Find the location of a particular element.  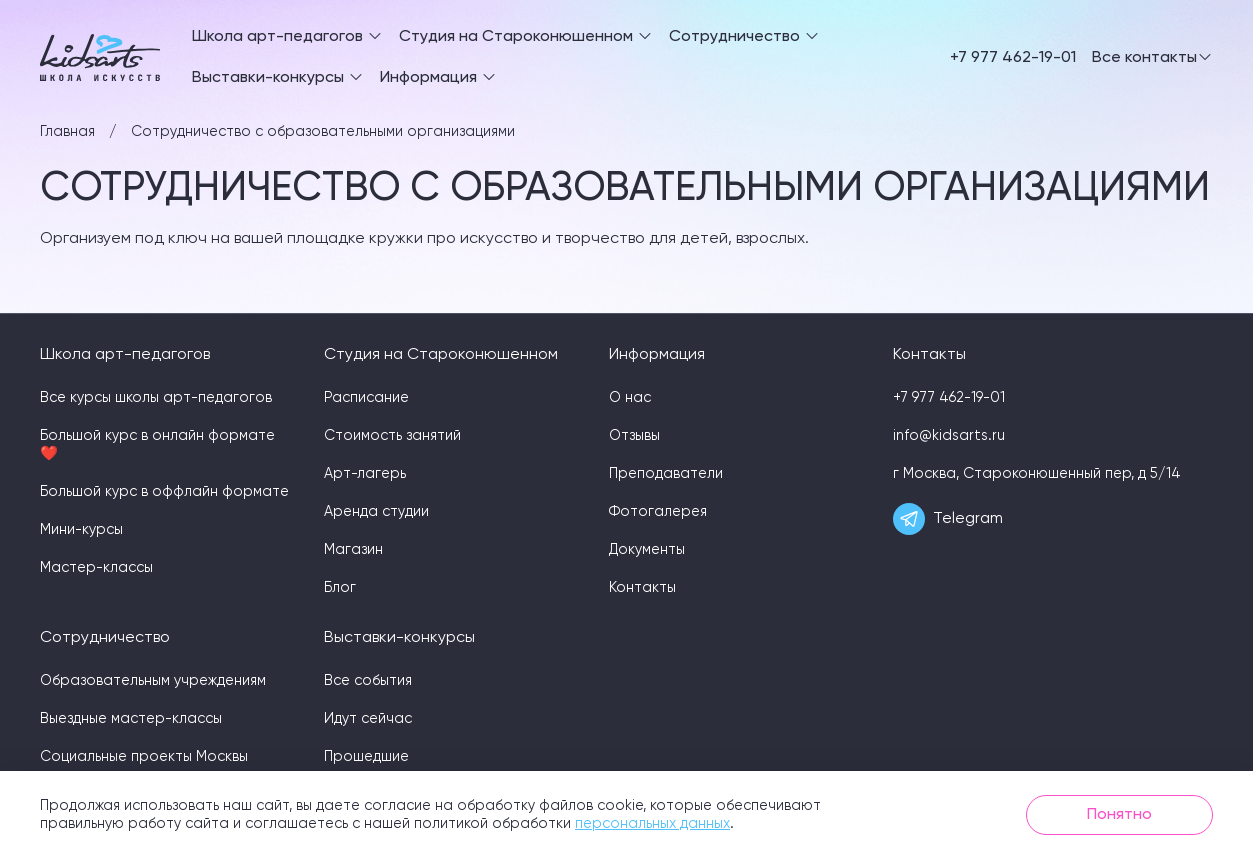

Большой курс в оффлайн формате is located at coordinates (164, 492).